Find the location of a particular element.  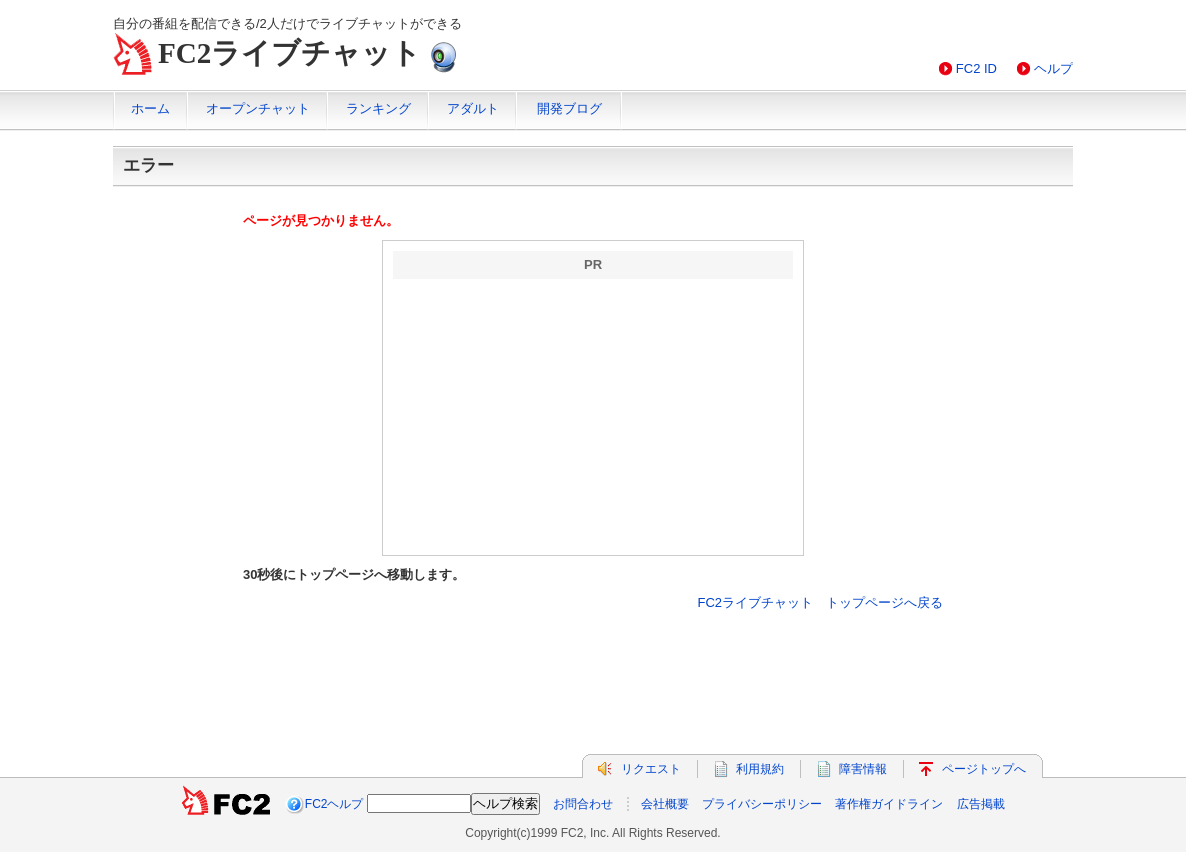

プライバシーポリシー is located at coordinates (762, 804).